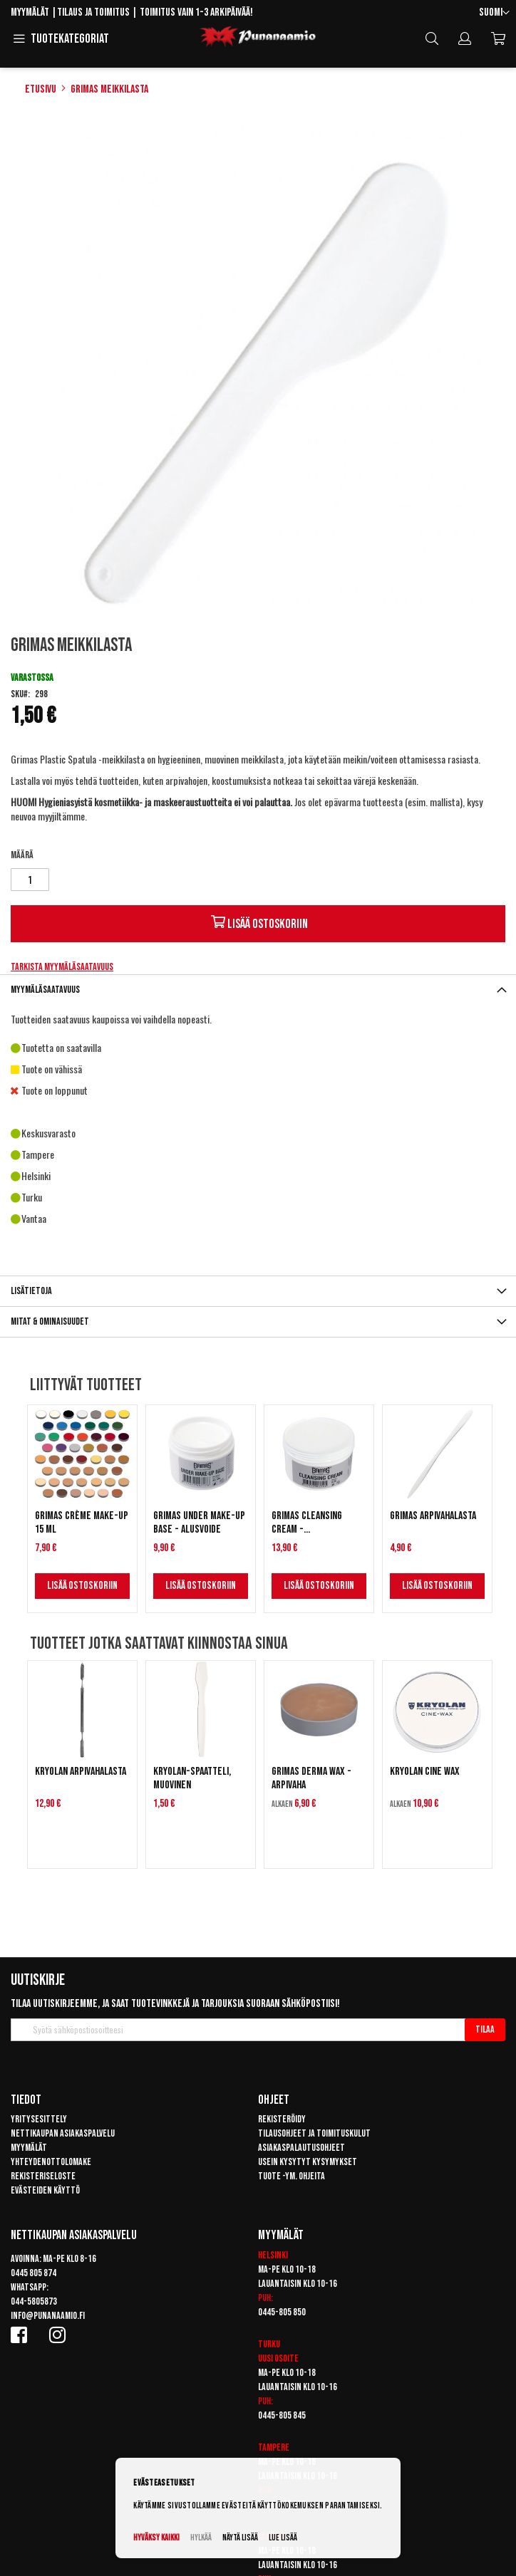 The height and width of the screenshot is (2576, 516). I want to click on 044-5805873, so click(34, 2301).